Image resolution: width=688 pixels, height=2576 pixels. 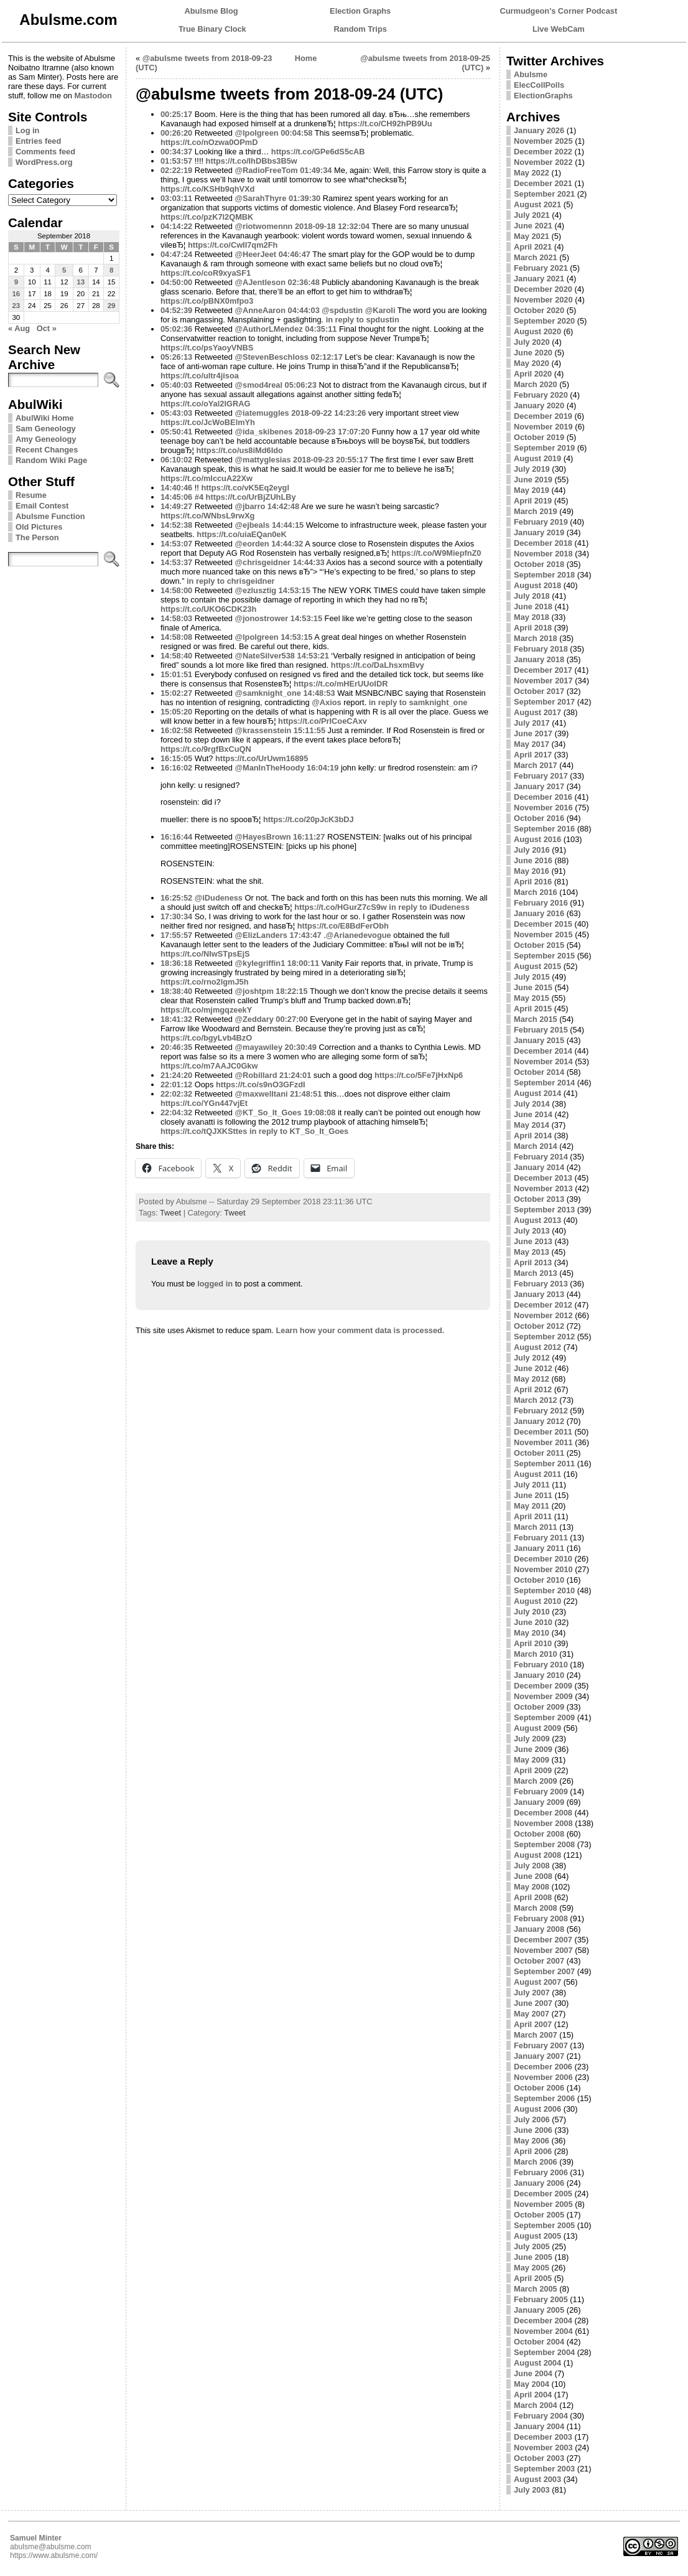 I want to click on June 2017, so click(x=533, y=733).